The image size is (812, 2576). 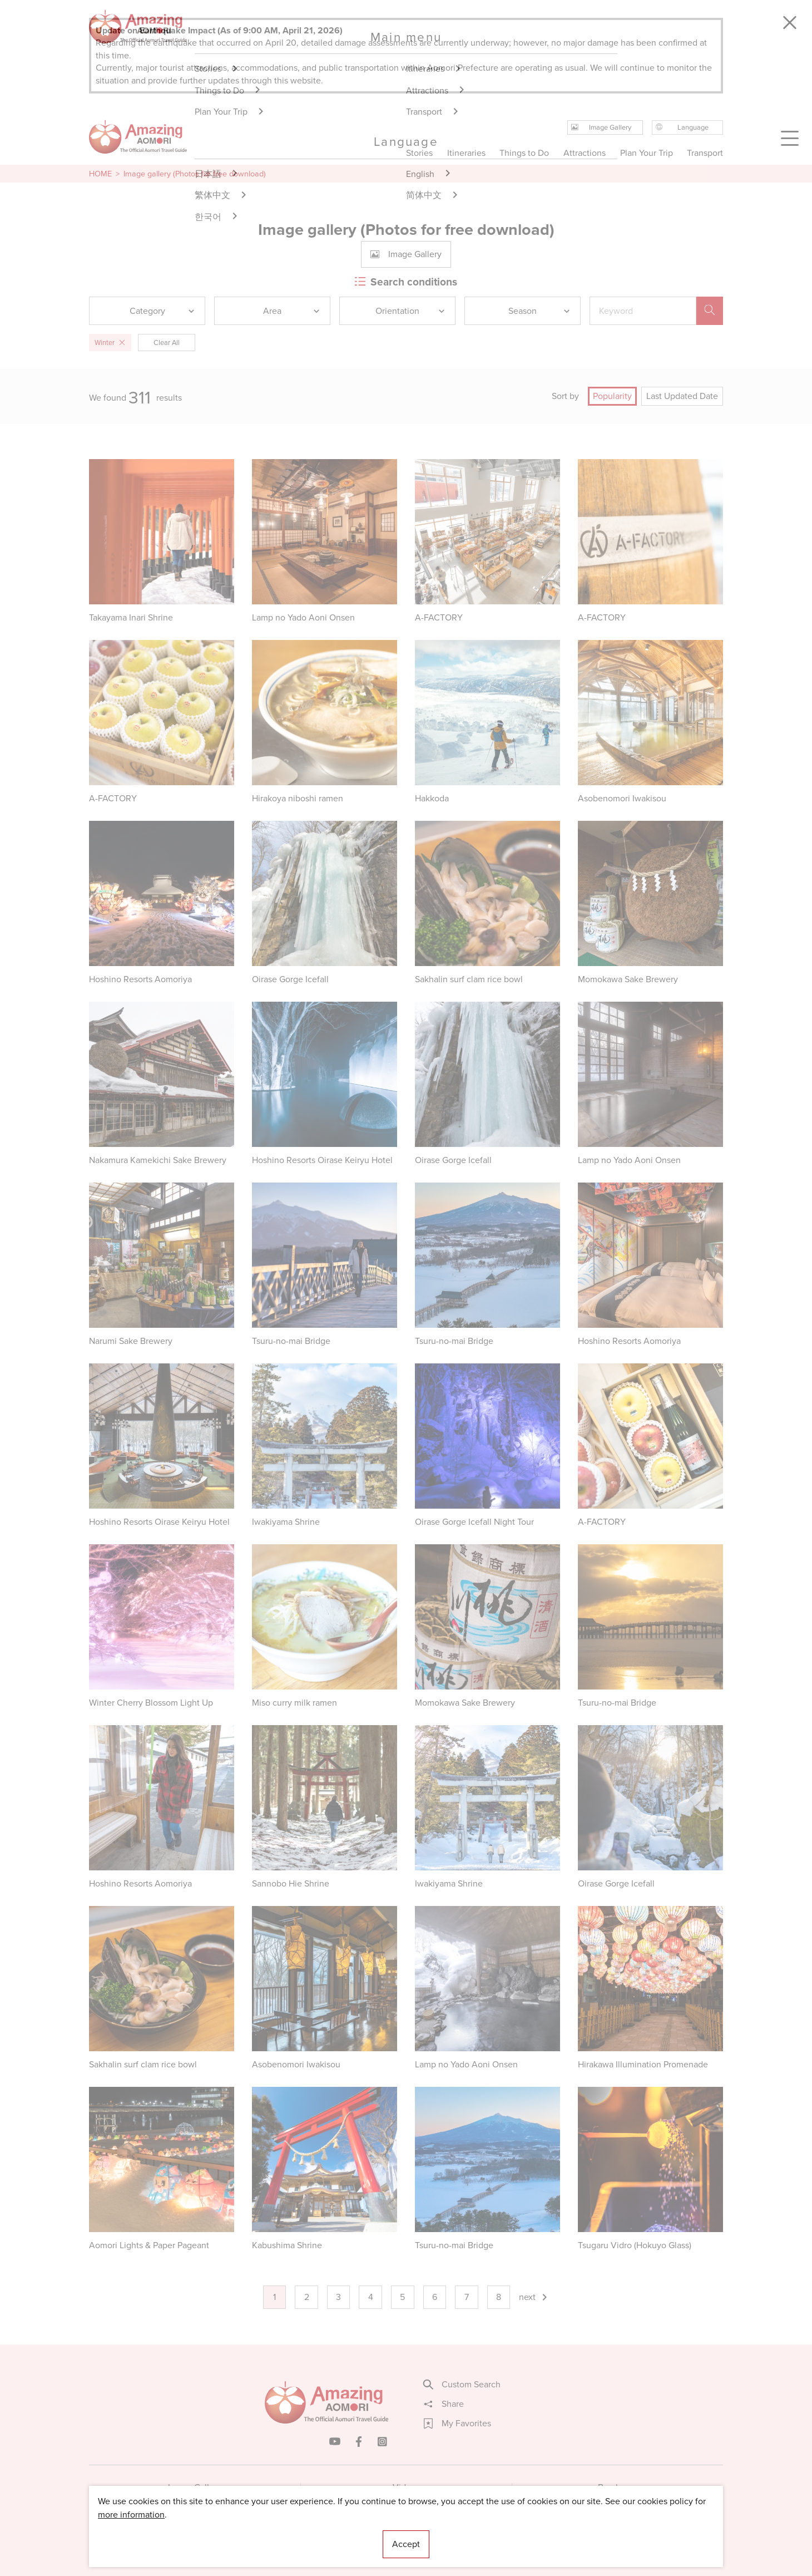 What do you see at coordinates (457, 2423) in the screenshot?
I see `My Favorites` at bounding box center [457, 2423].